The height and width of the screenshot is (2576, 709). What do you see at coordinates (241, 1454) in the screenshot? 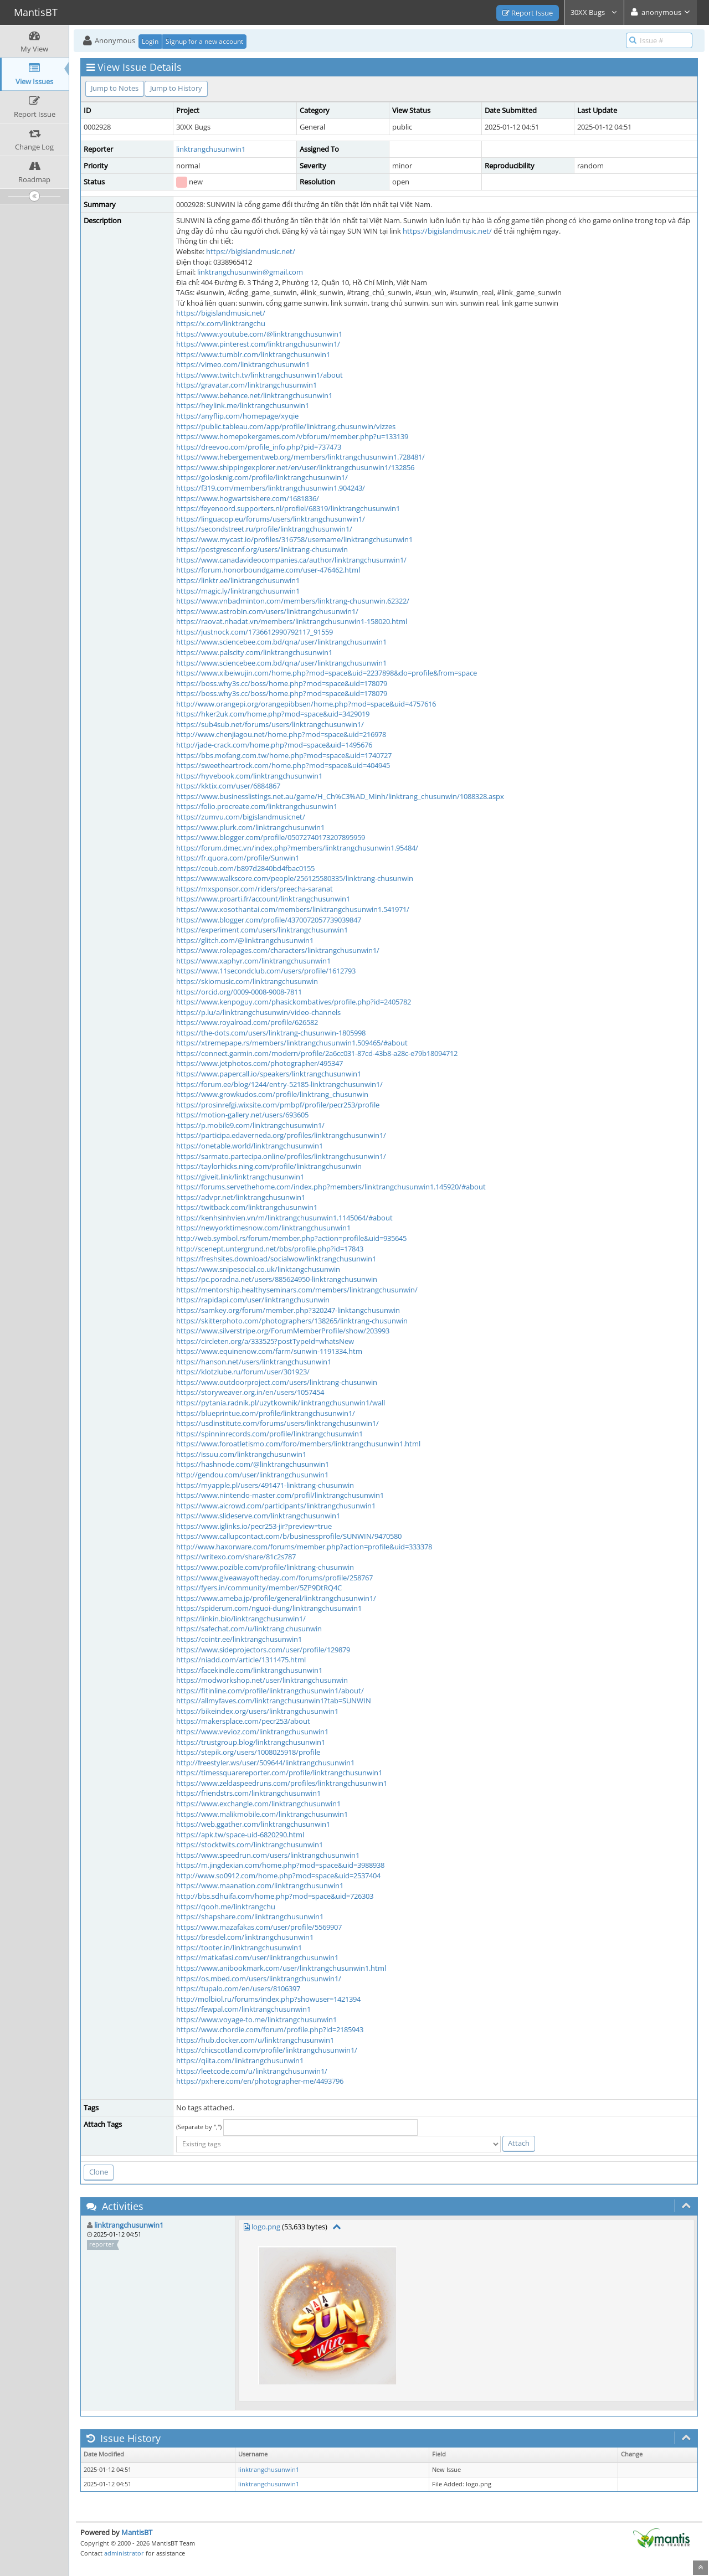
I see `https://issuu.com/linktrangchusunwin1` at bounding box center [241, 1454].